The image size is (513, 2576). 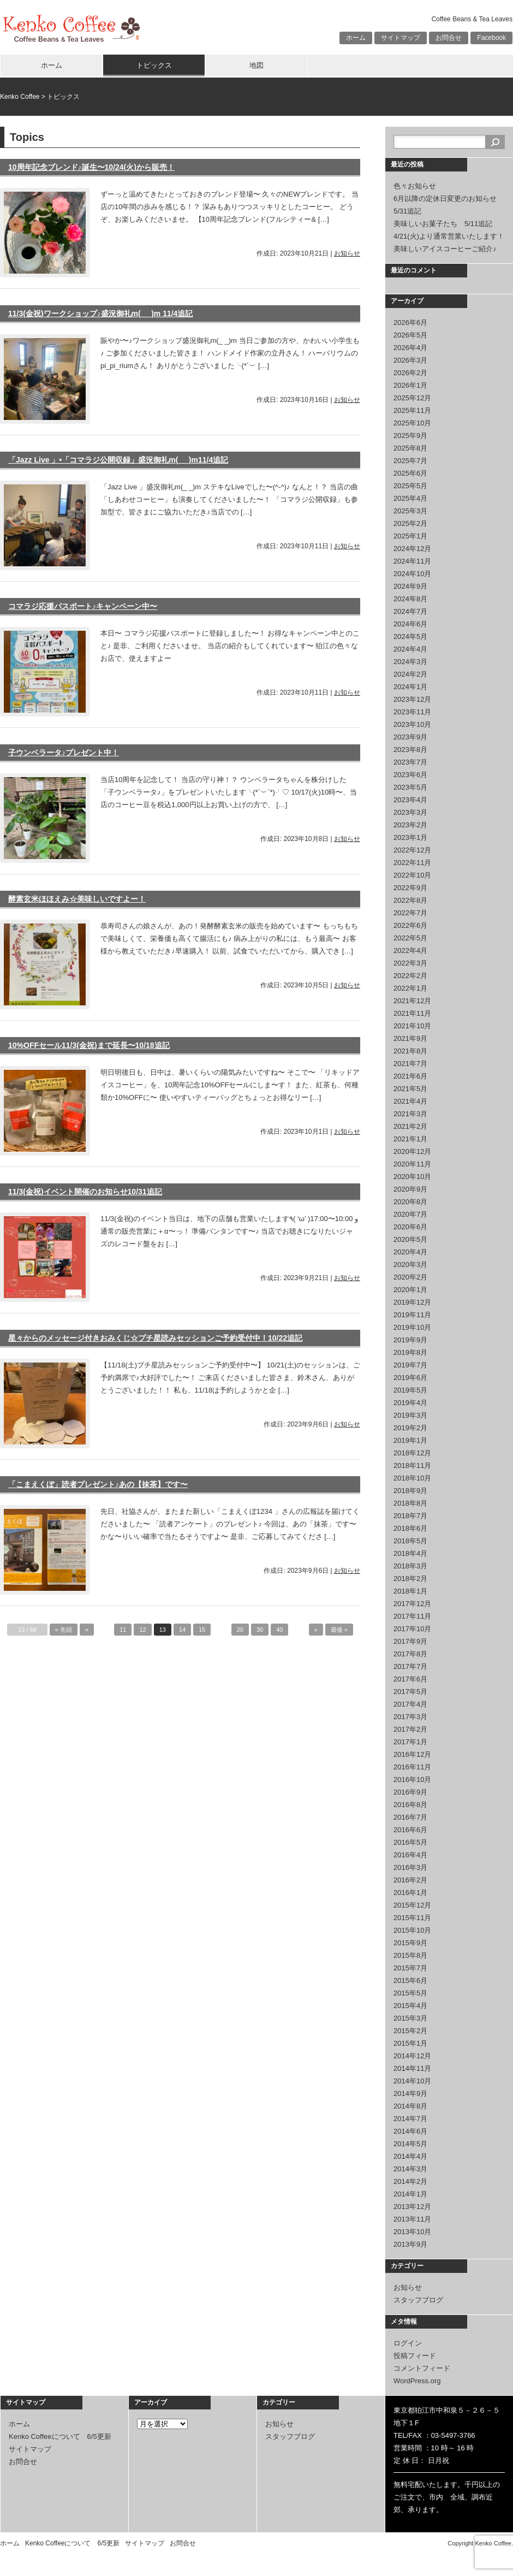 What do you see at coordinates (410, 1352) in the screenshot?
I see `2019年8月` at bounding box center [410, 1352].